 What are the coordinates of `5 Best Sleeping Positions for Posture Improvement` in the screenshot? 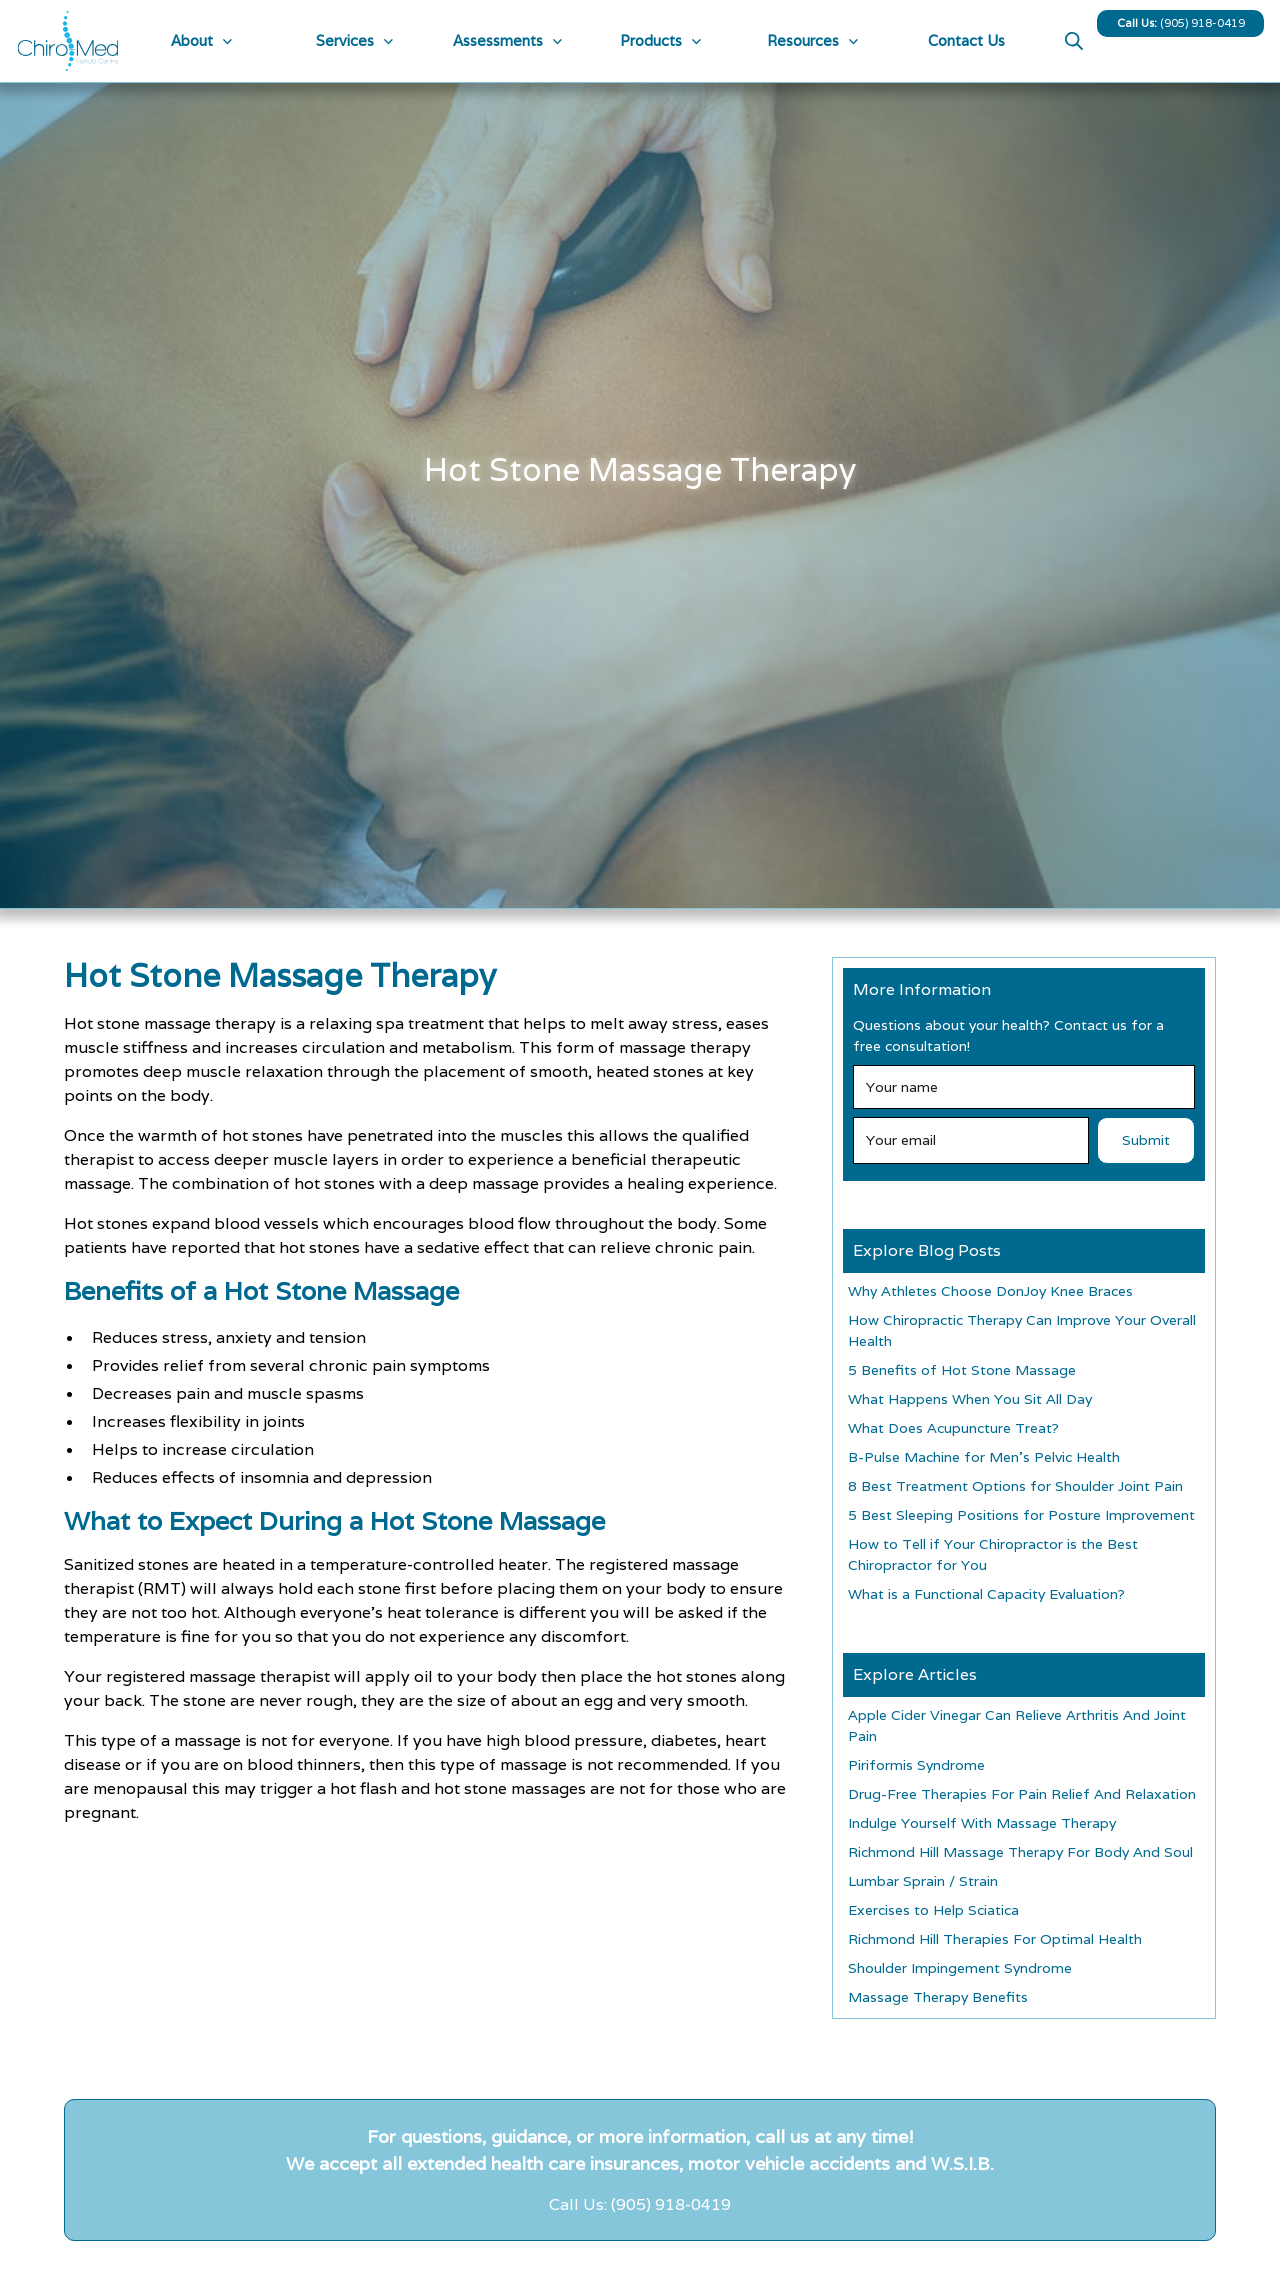 It's located at (1021, 1515).